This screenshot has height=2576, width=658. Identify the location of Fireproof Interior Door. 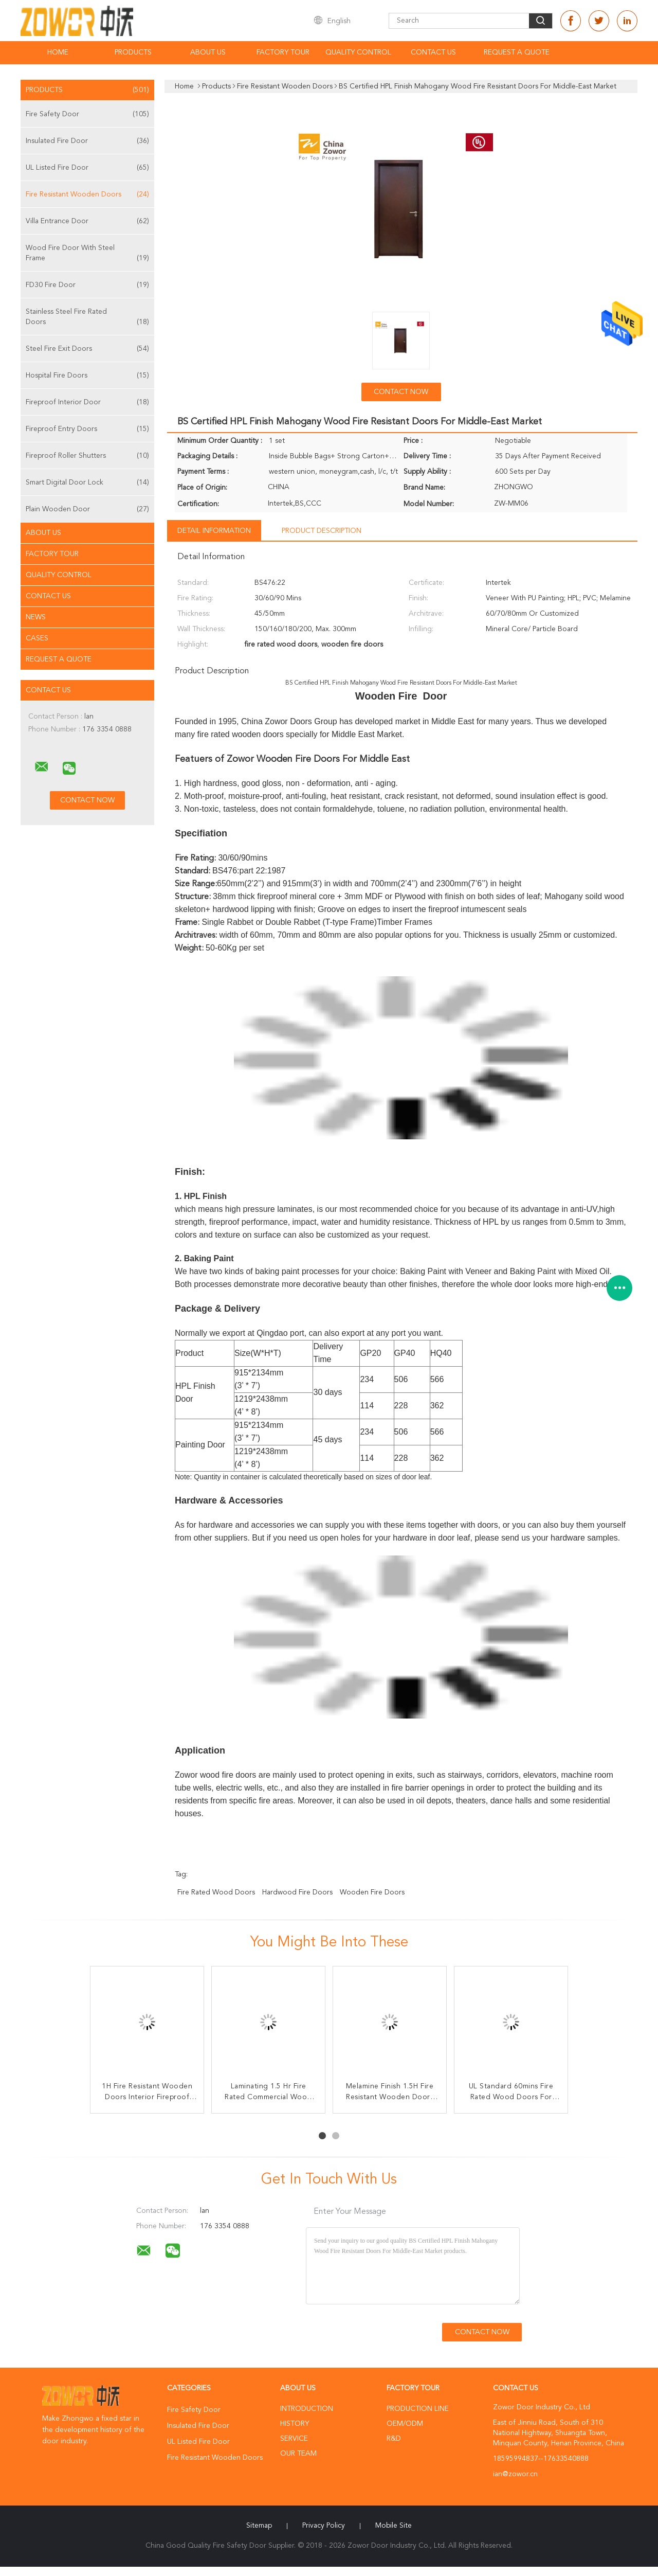
(87, 402).